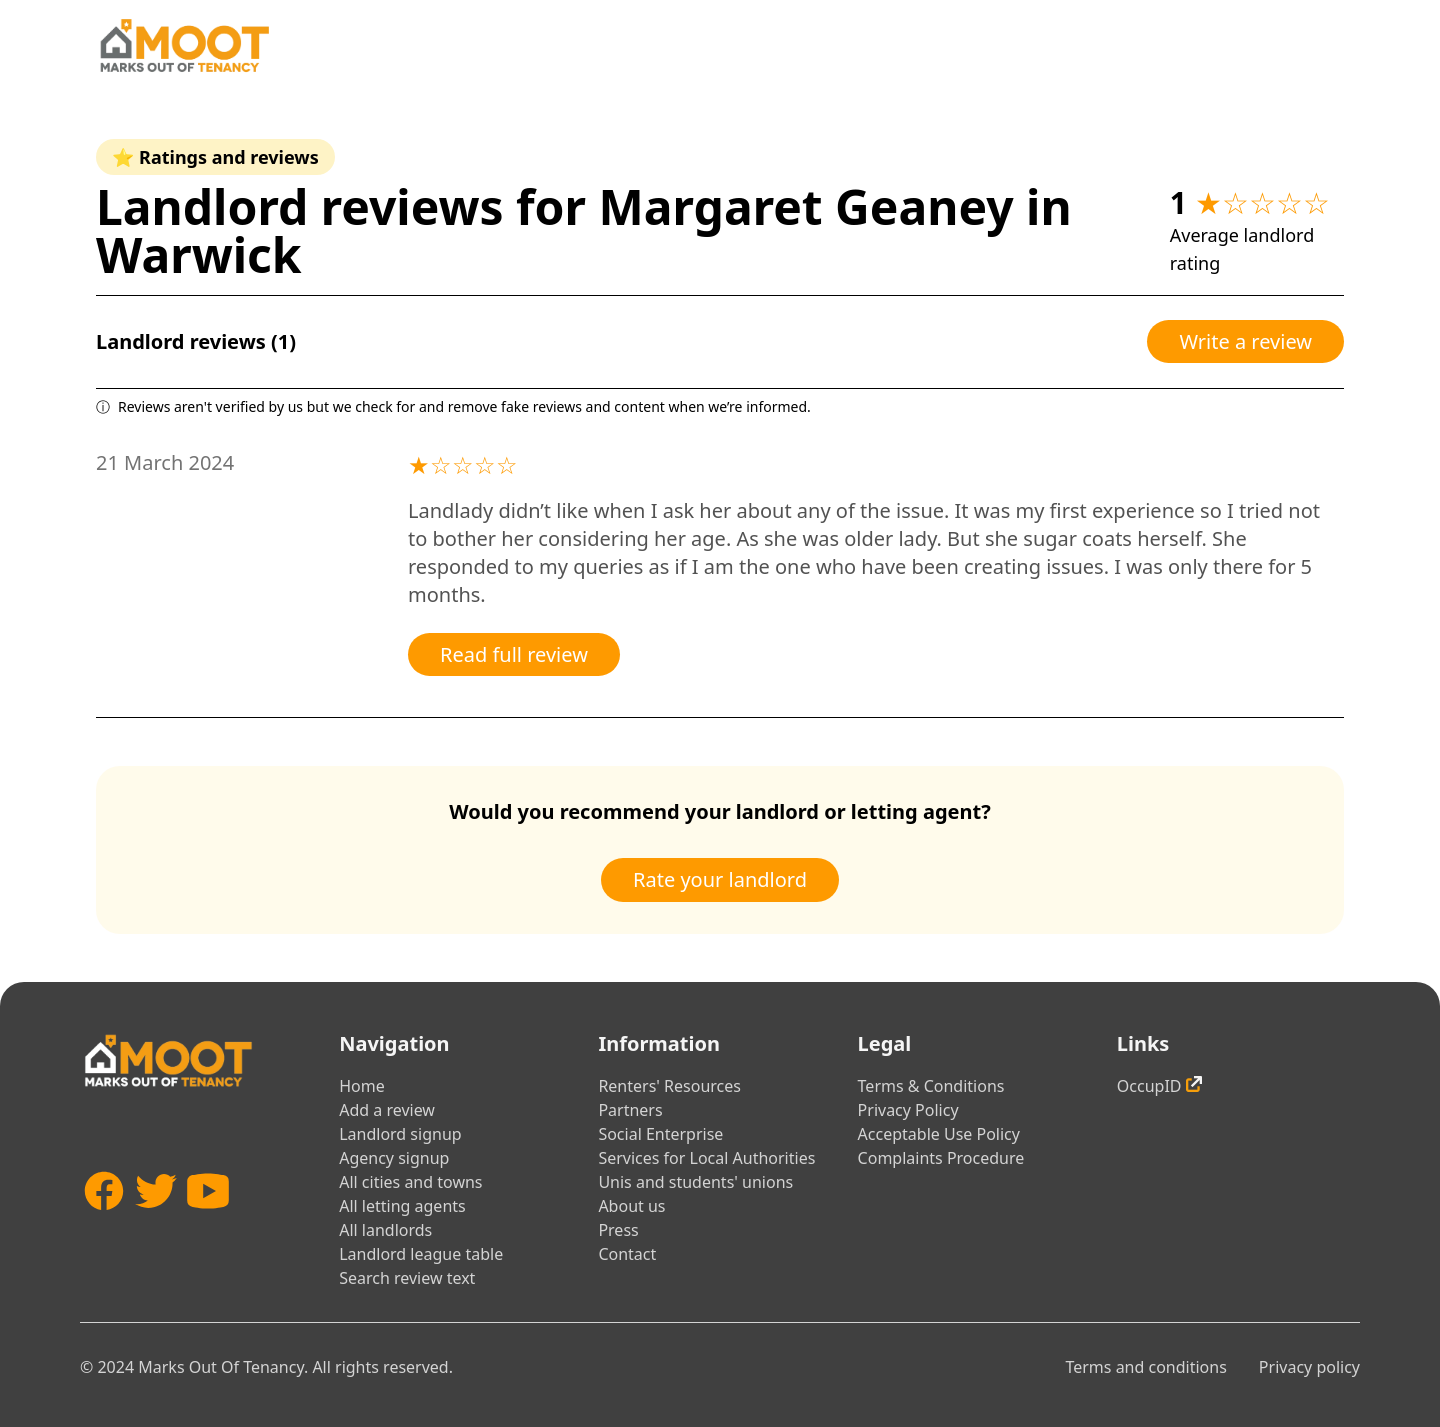  Describe the element at coordinates (669, 1086) in the screenshot. I see `Renters' Resources` at that location.